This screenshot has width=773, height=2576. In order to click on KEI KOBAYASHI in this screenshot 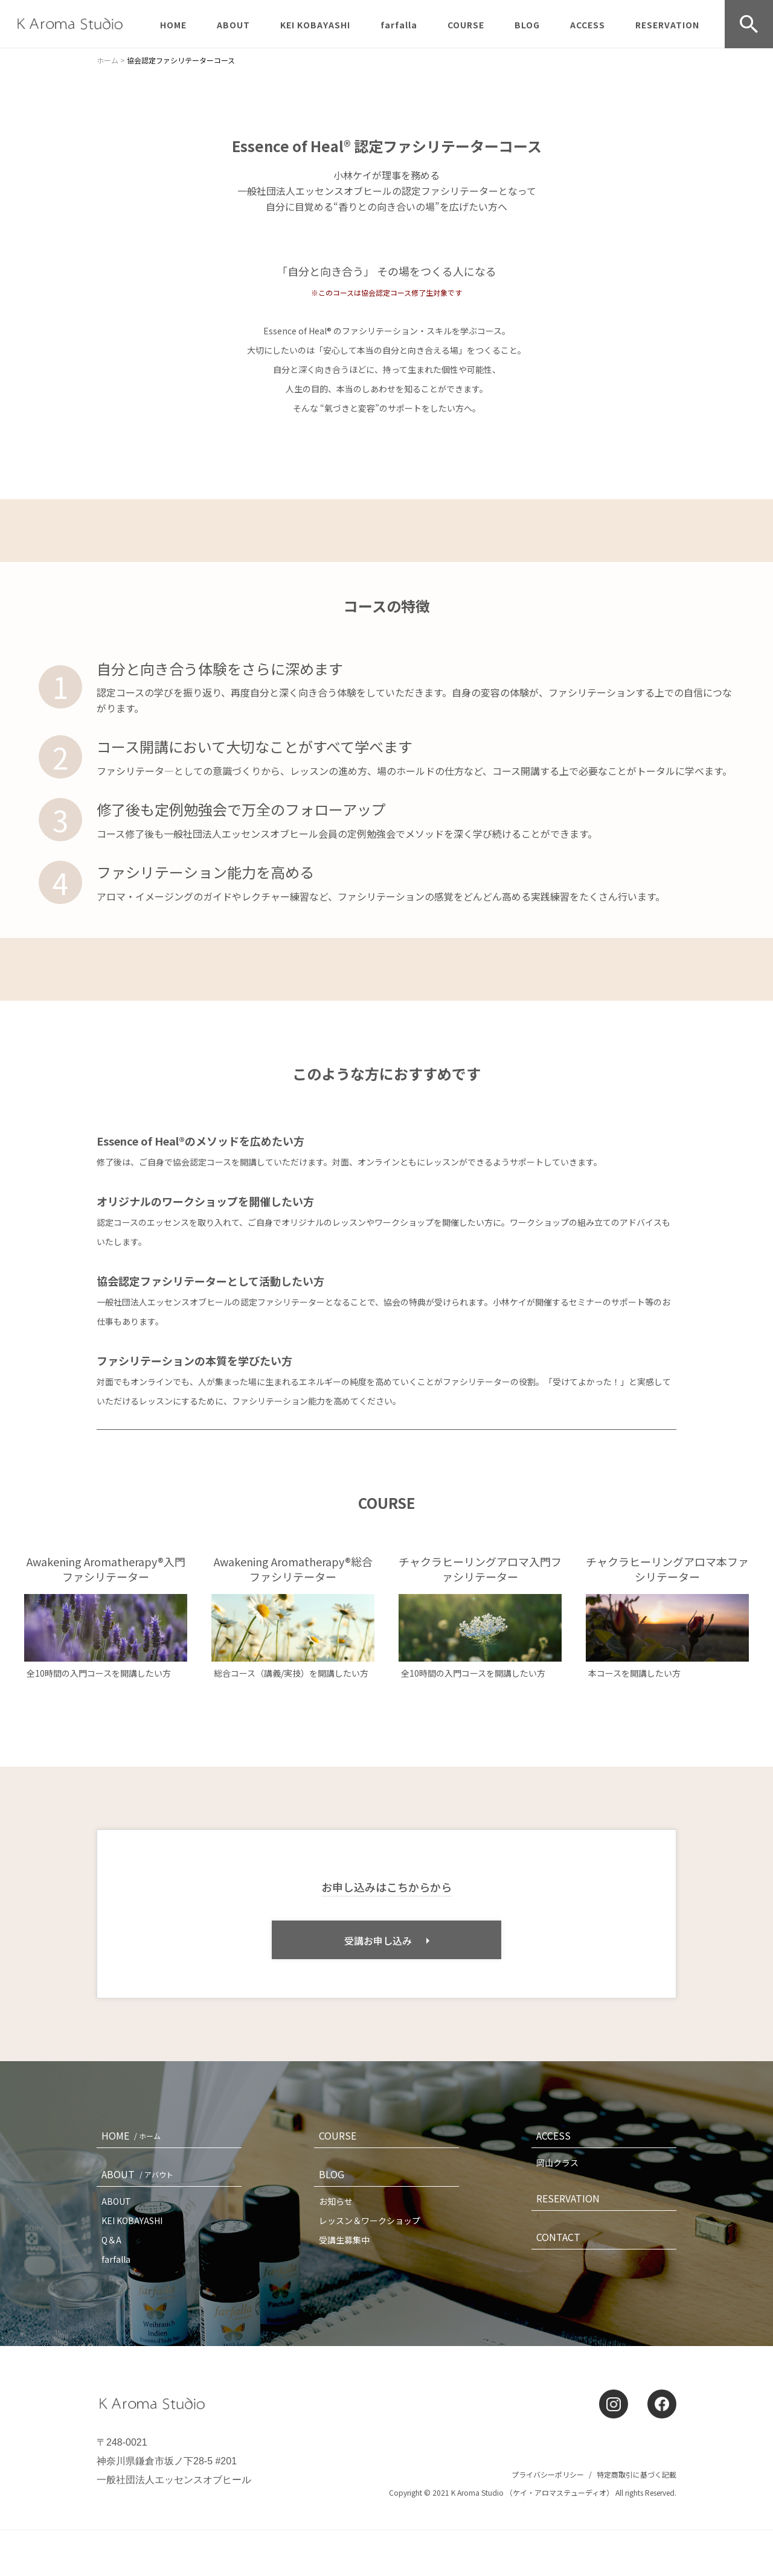, I will do `click(315, 25)`.